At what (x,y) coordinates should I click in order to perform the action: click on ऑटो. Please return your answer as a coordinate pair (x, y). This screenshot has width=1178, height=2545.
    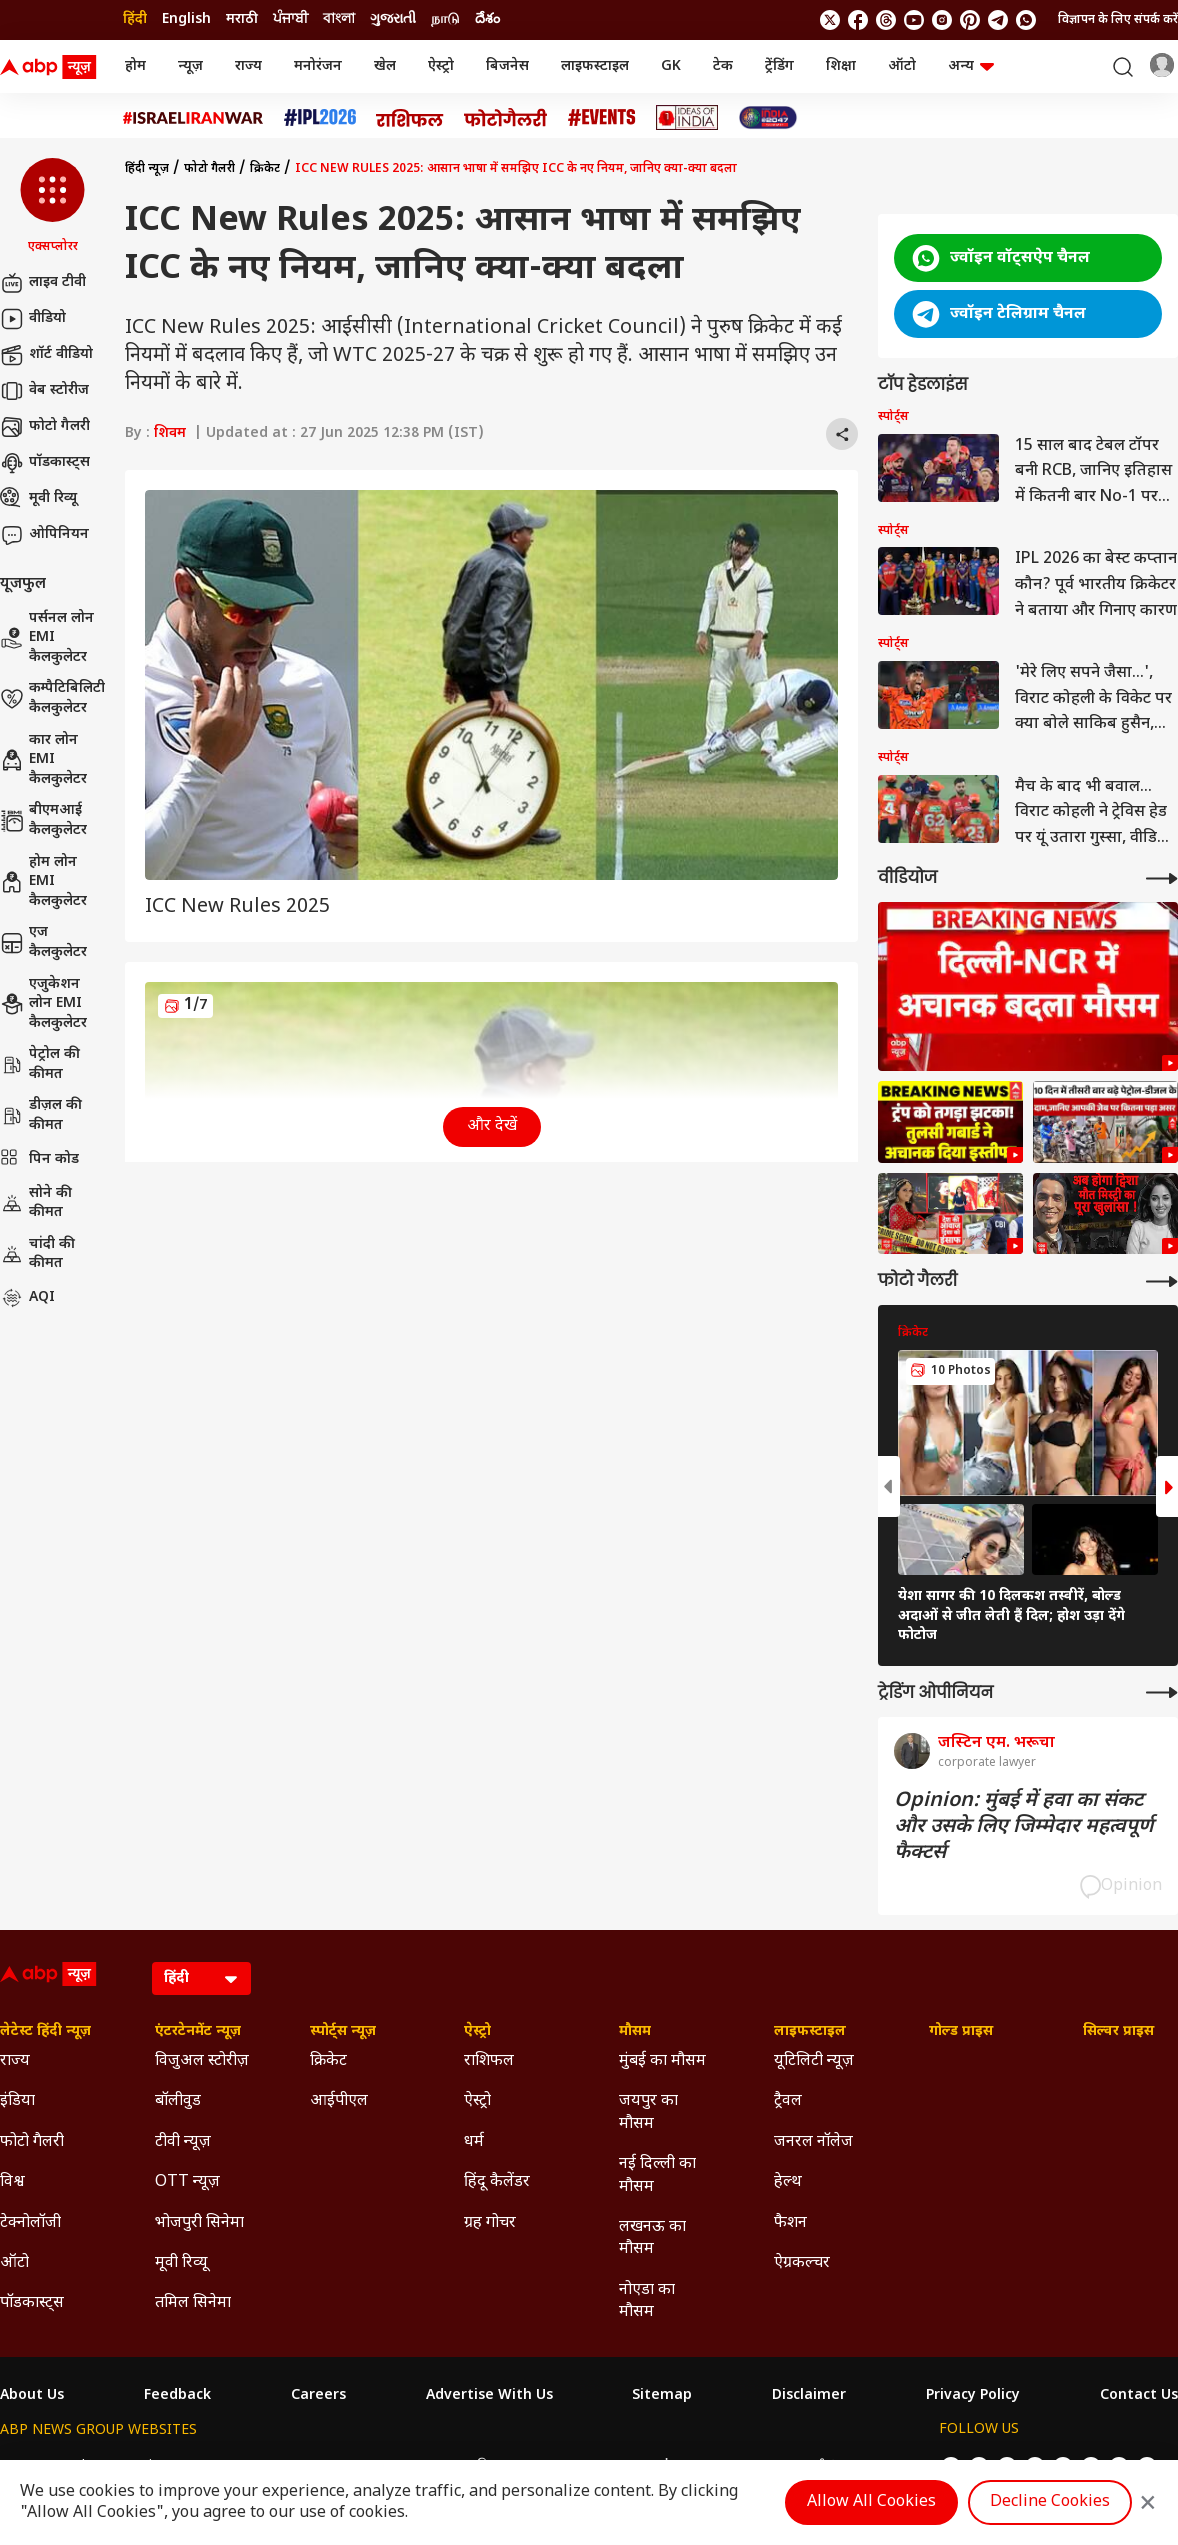
    Looking at the image, I should click on (902, 66).